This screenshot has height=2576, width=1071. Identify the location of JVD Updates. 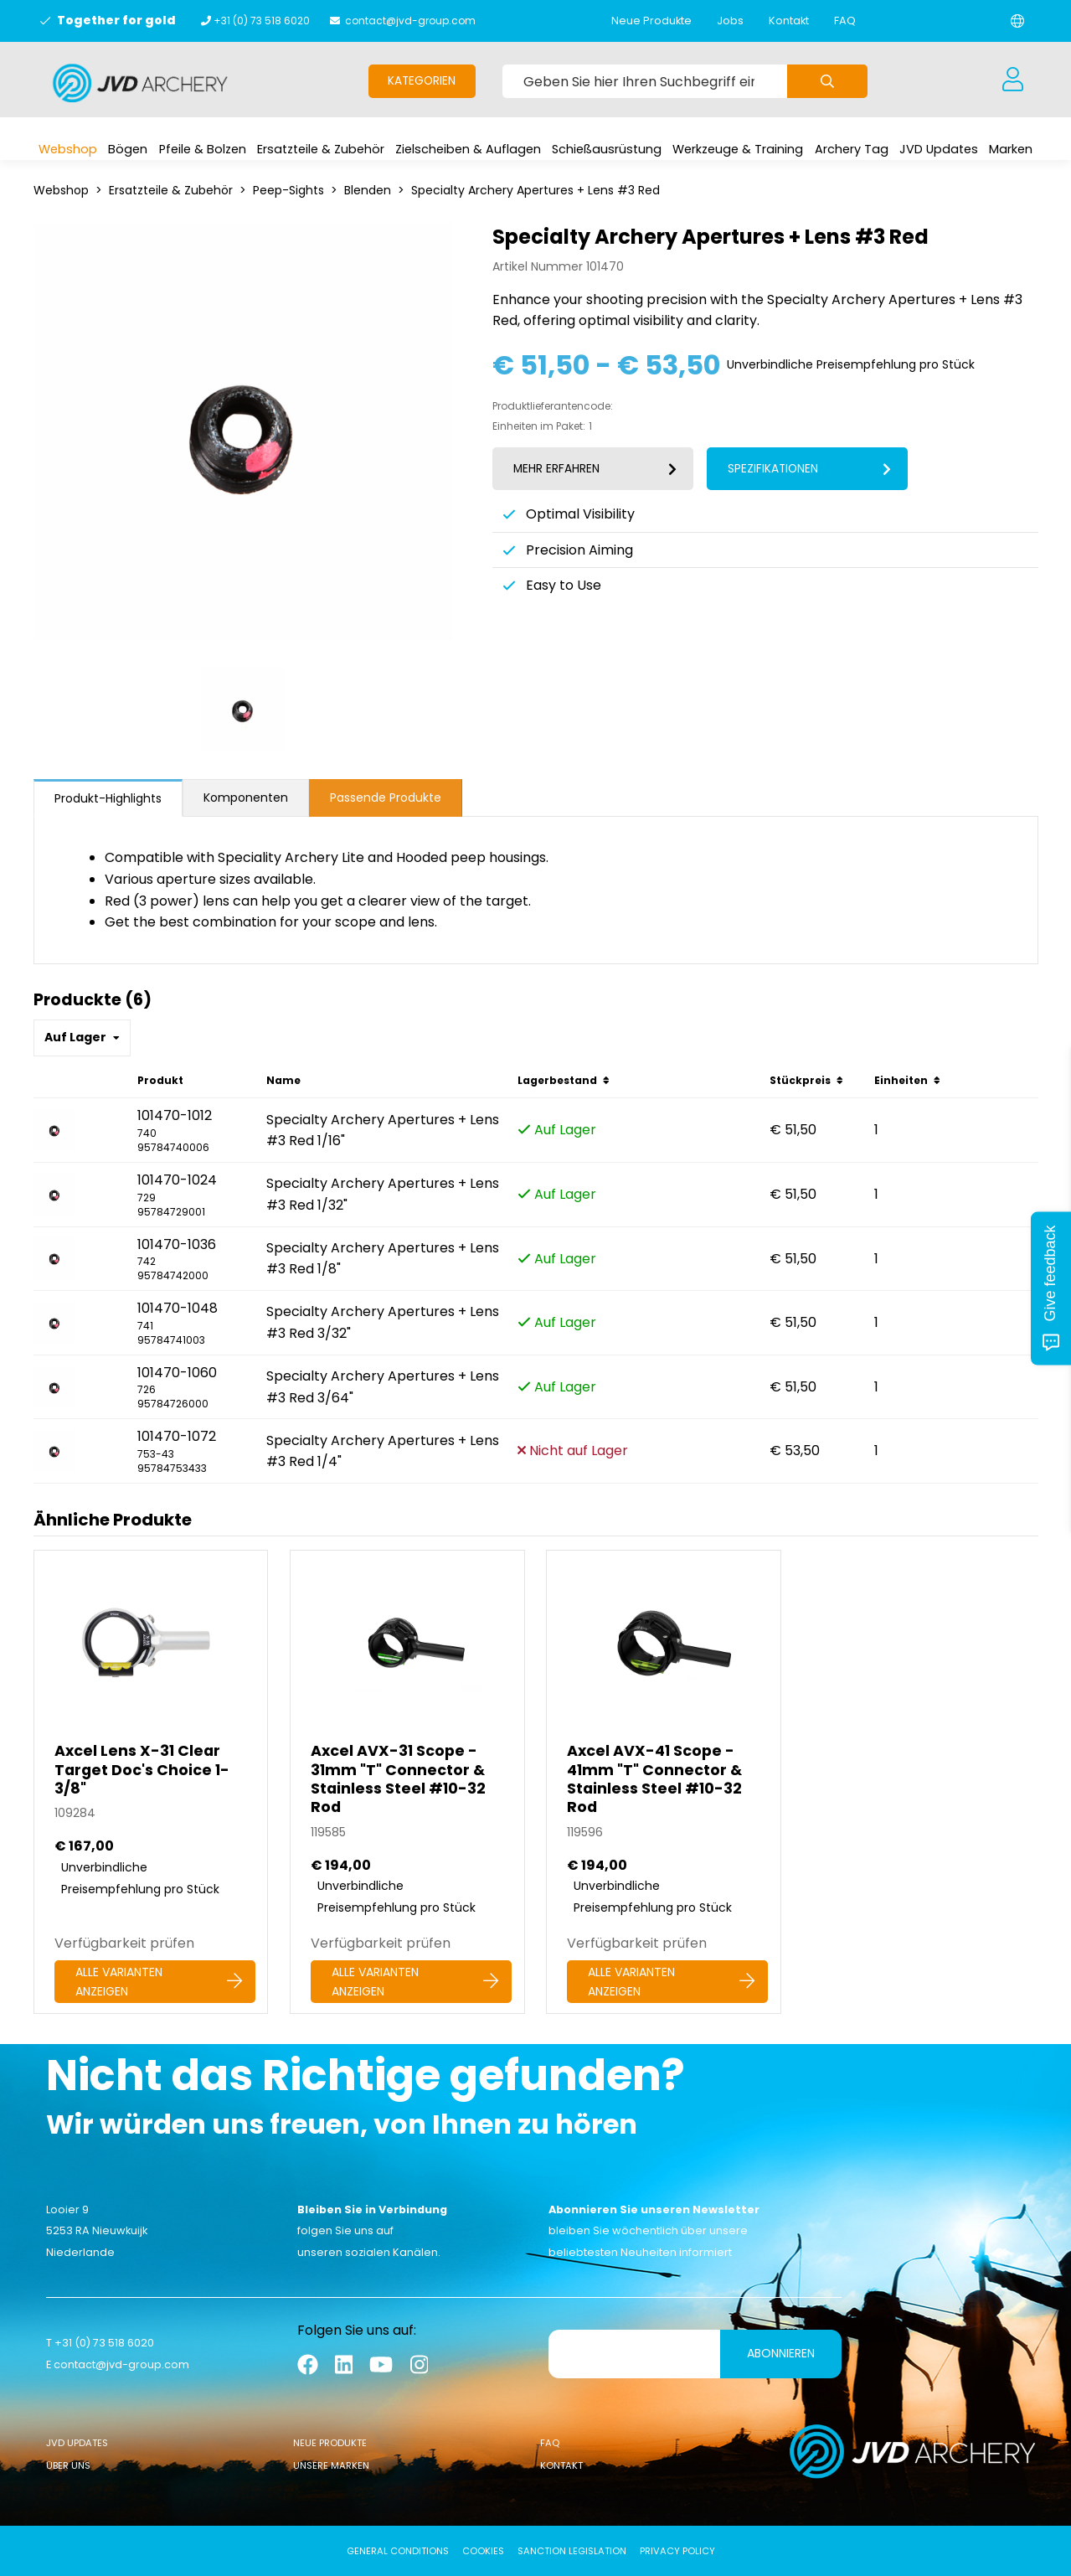
(77, 2443).